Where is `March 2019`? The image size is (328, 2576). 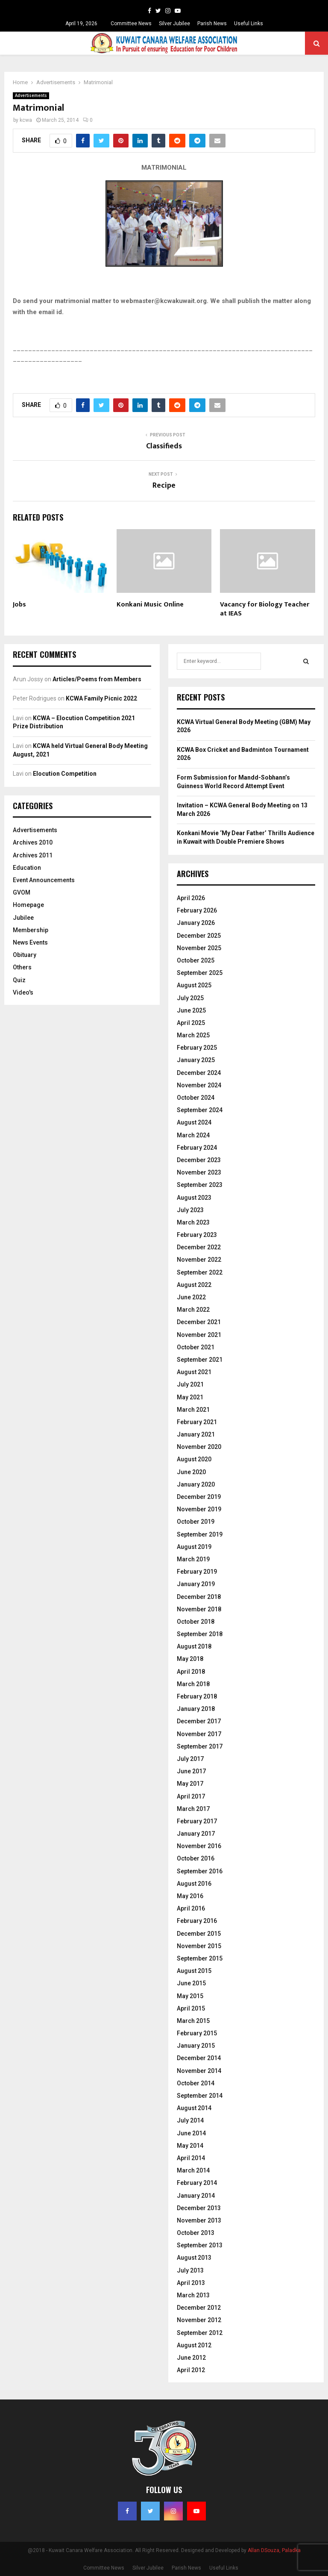 March 2019 is located at coordinates (193, 1559).